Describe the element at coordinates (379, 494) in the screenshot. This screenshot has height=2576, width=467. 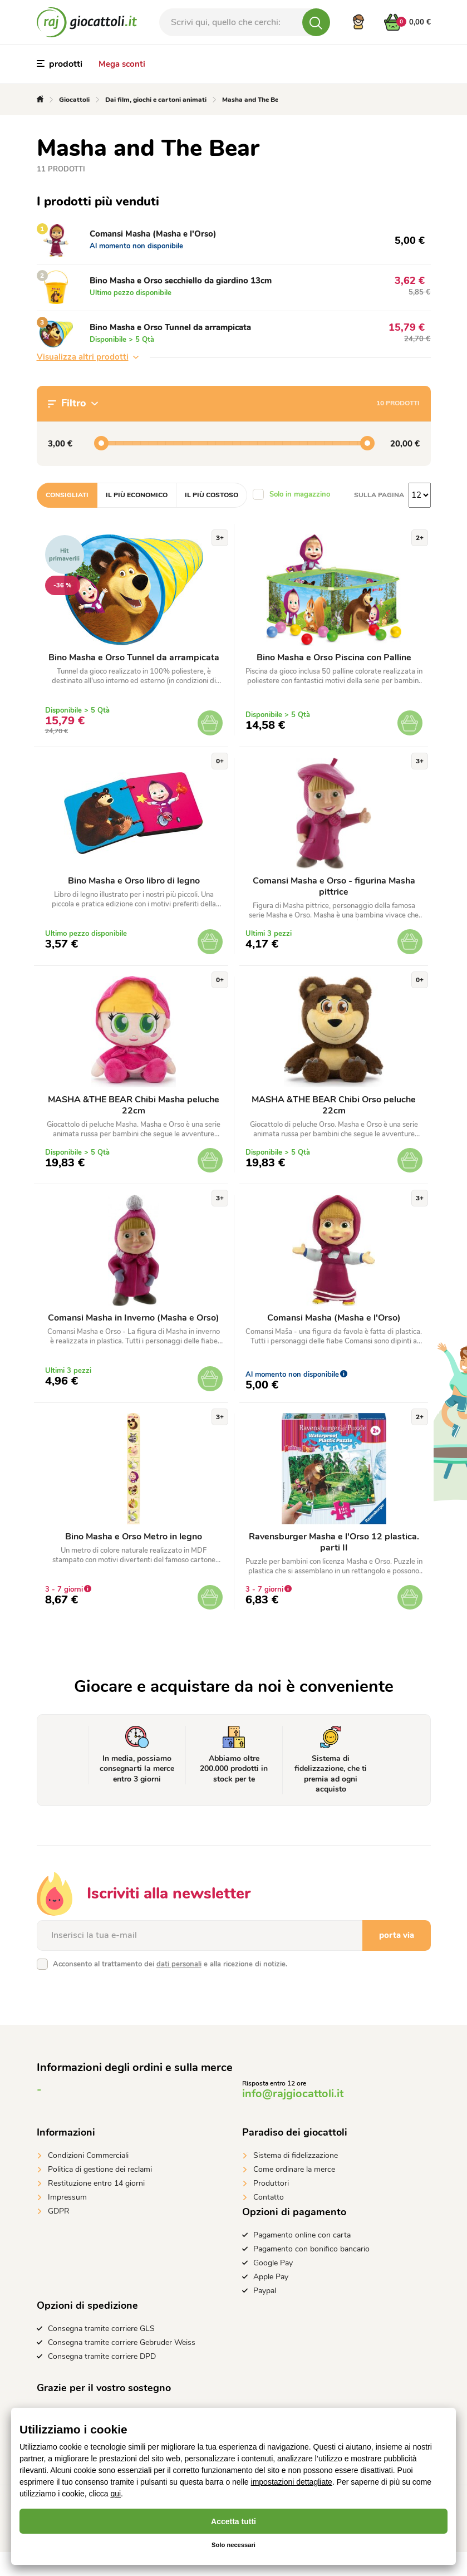
I see `Sulla pagina` at that location.